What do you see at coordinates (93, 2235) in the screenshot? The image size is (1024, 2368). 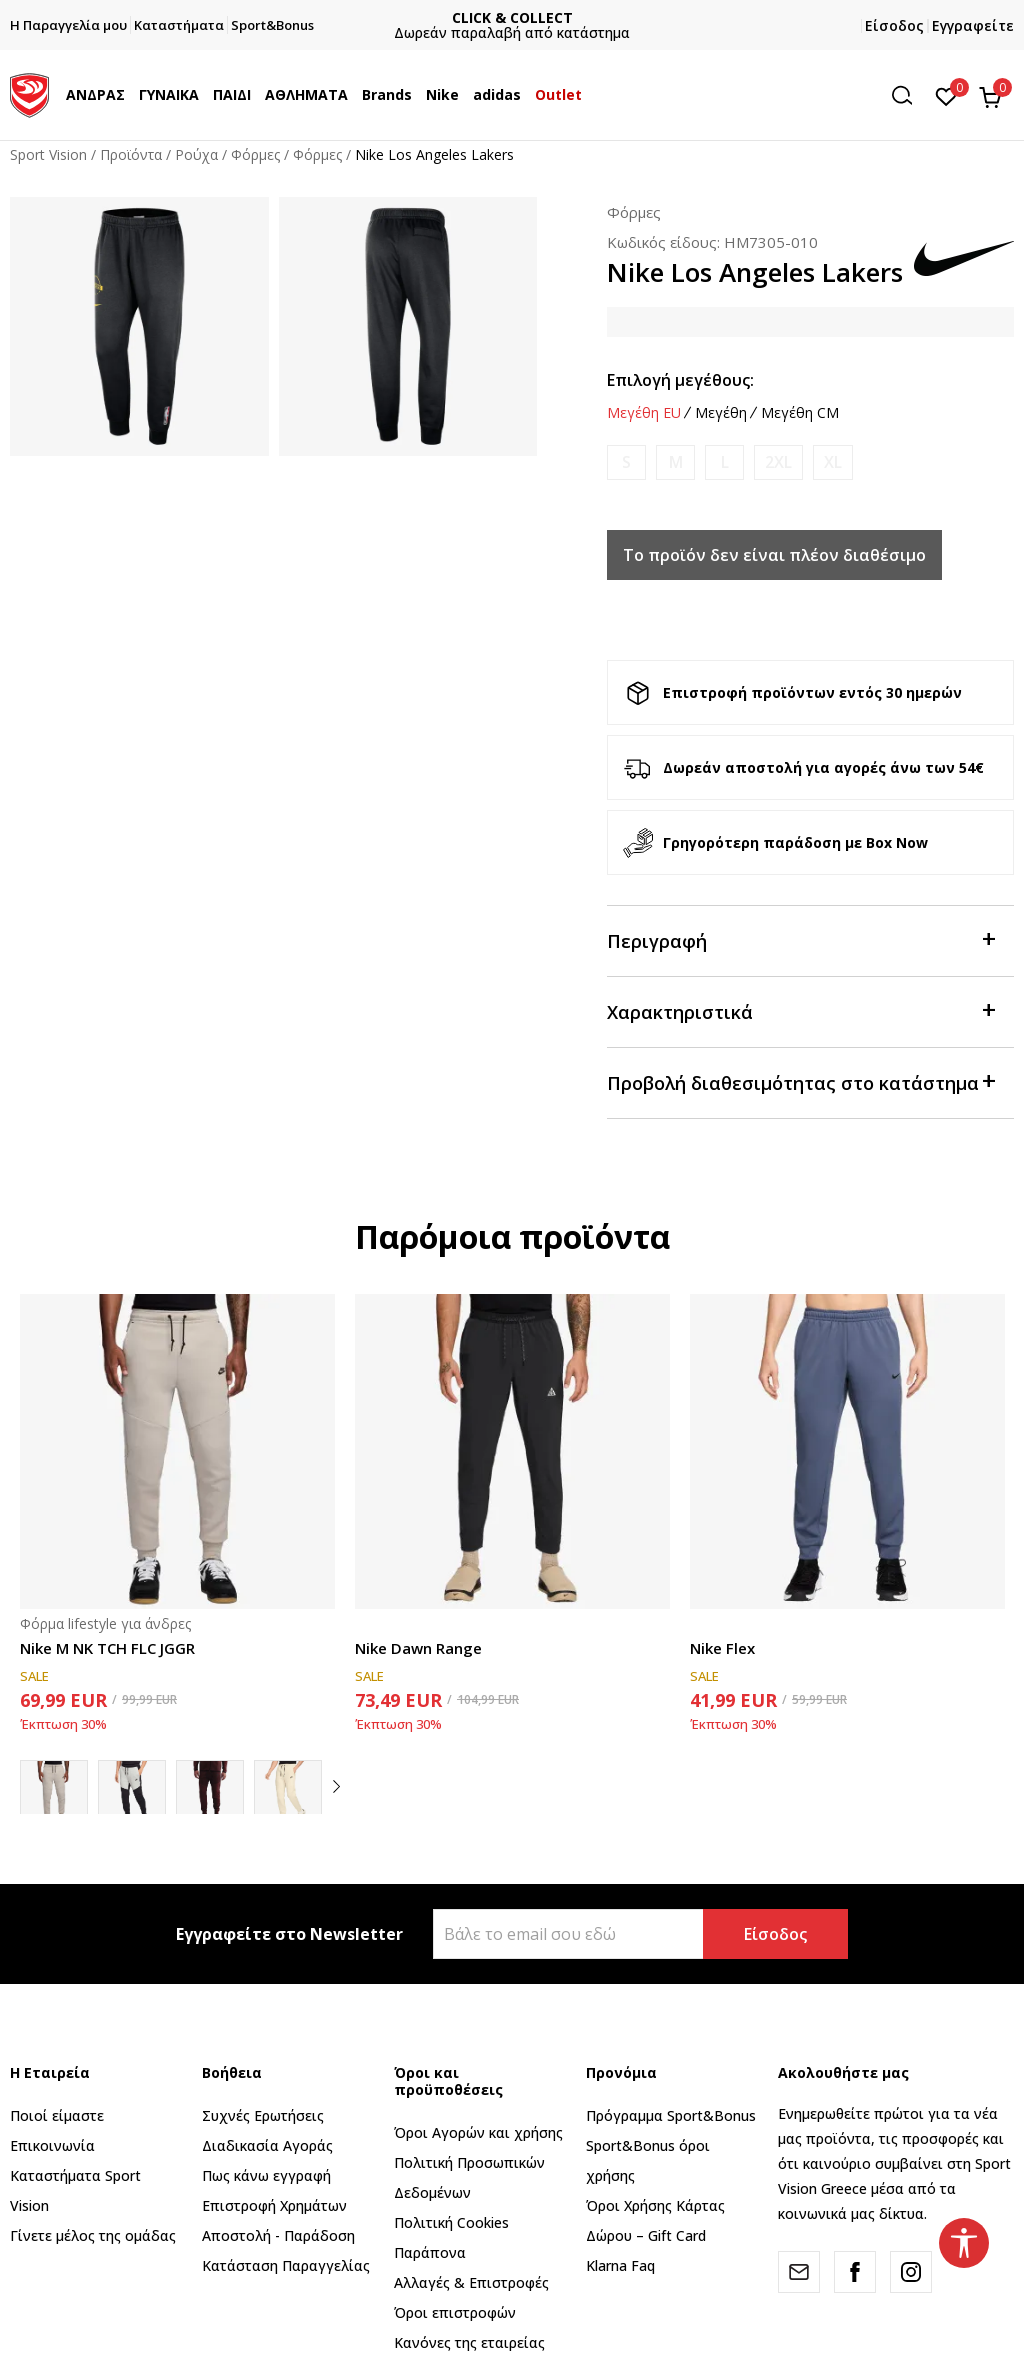 I see `Γίνετε μέλος της ομάδας` at bounding box center [93, 2235].